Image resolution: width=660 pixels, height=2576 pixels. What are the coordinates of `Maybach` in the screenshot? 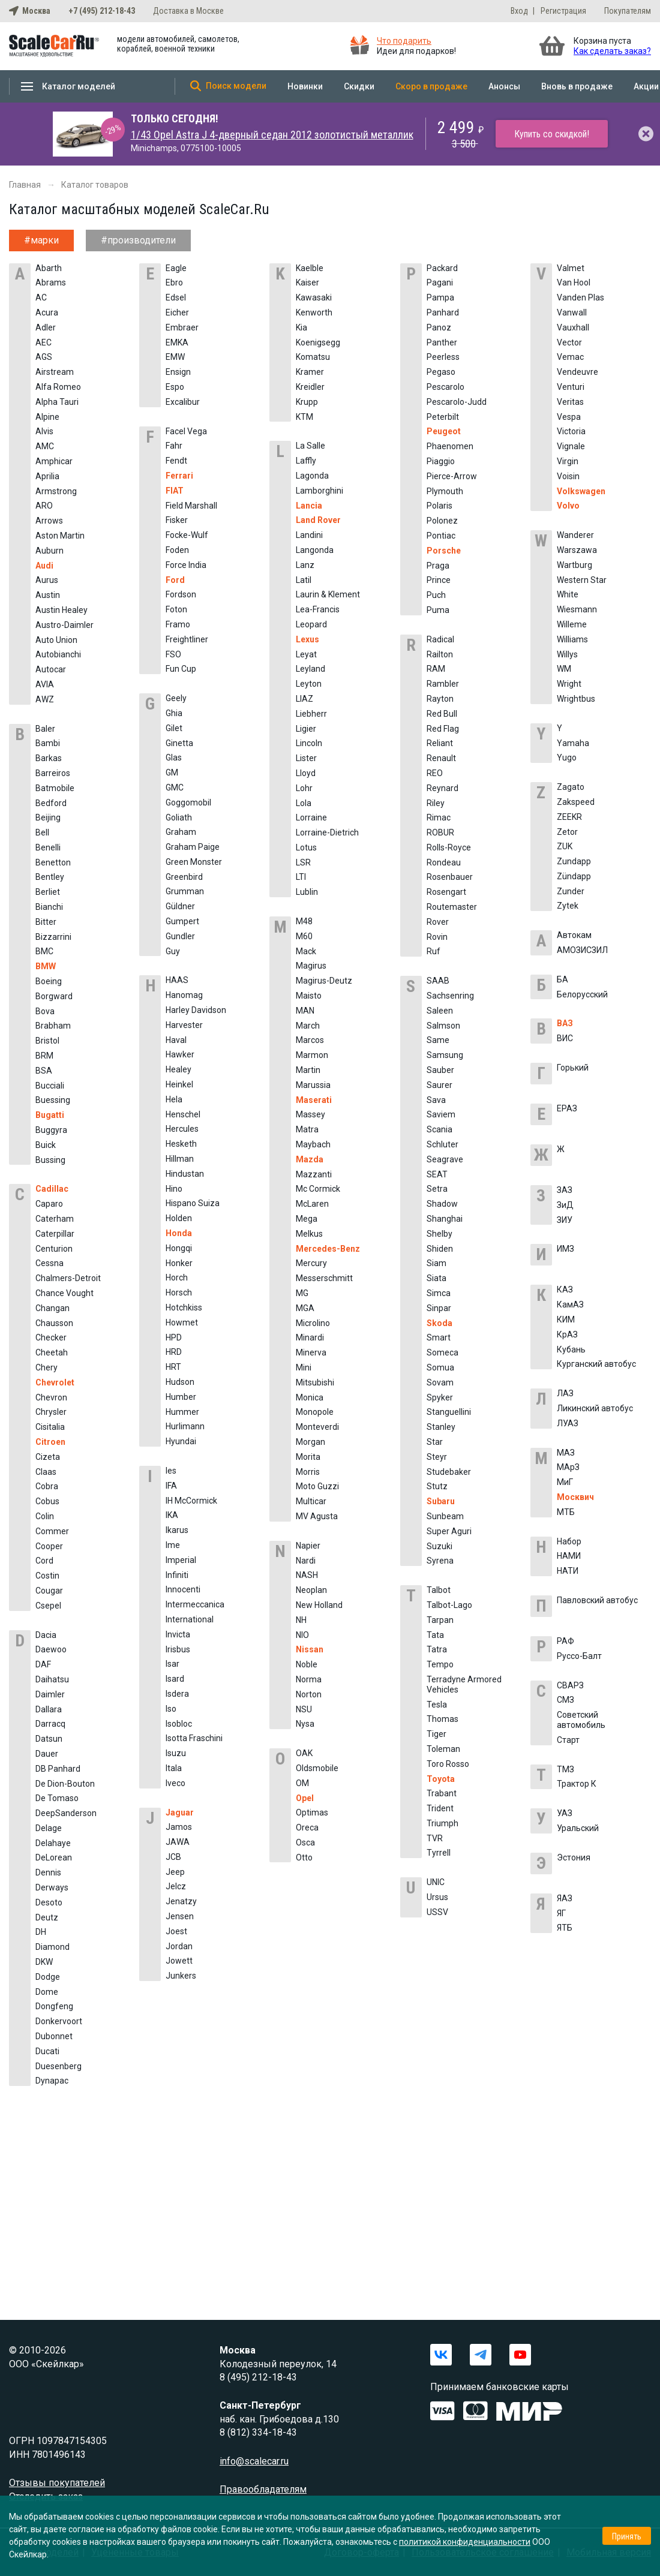 It's located at (313, 1144).